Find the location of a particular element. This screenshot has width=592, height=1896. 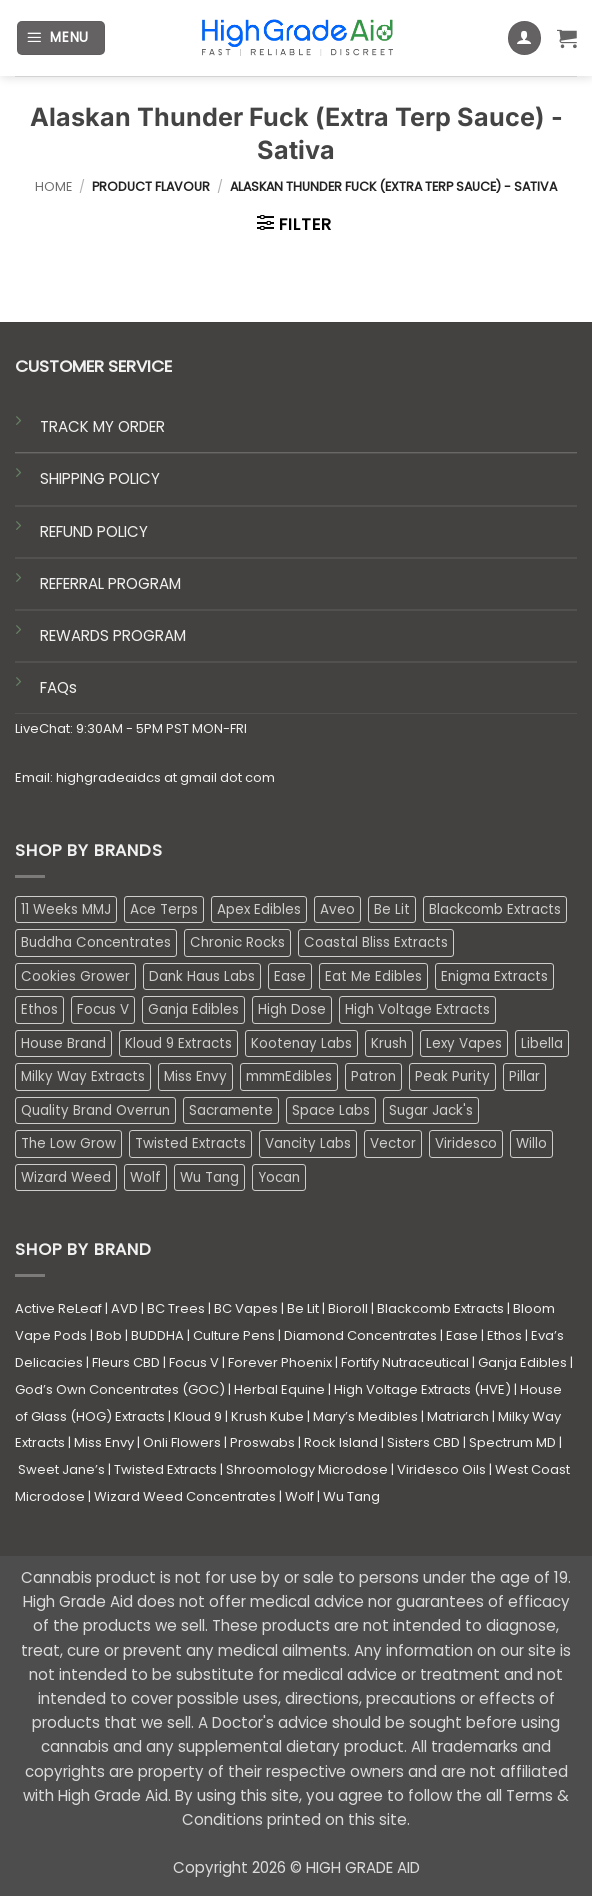

REFERRAL PROGRAM is located at coordinates (110, 583).